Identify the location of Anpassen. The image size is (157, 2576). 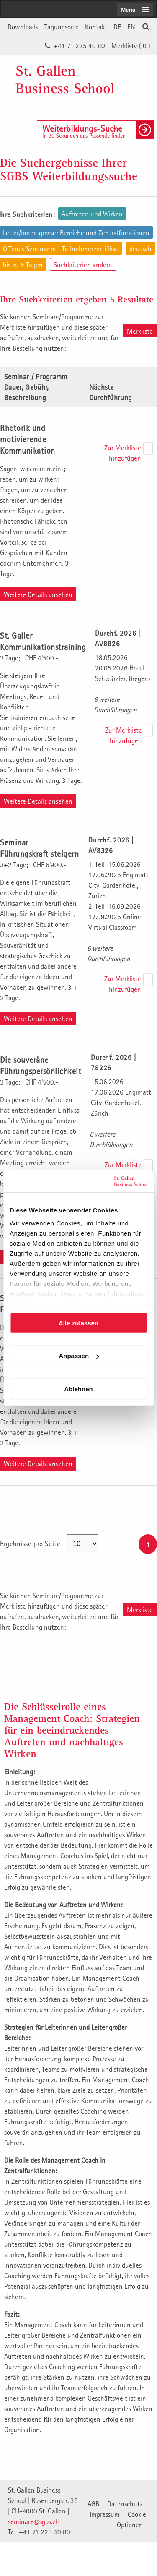
(79, 1355).